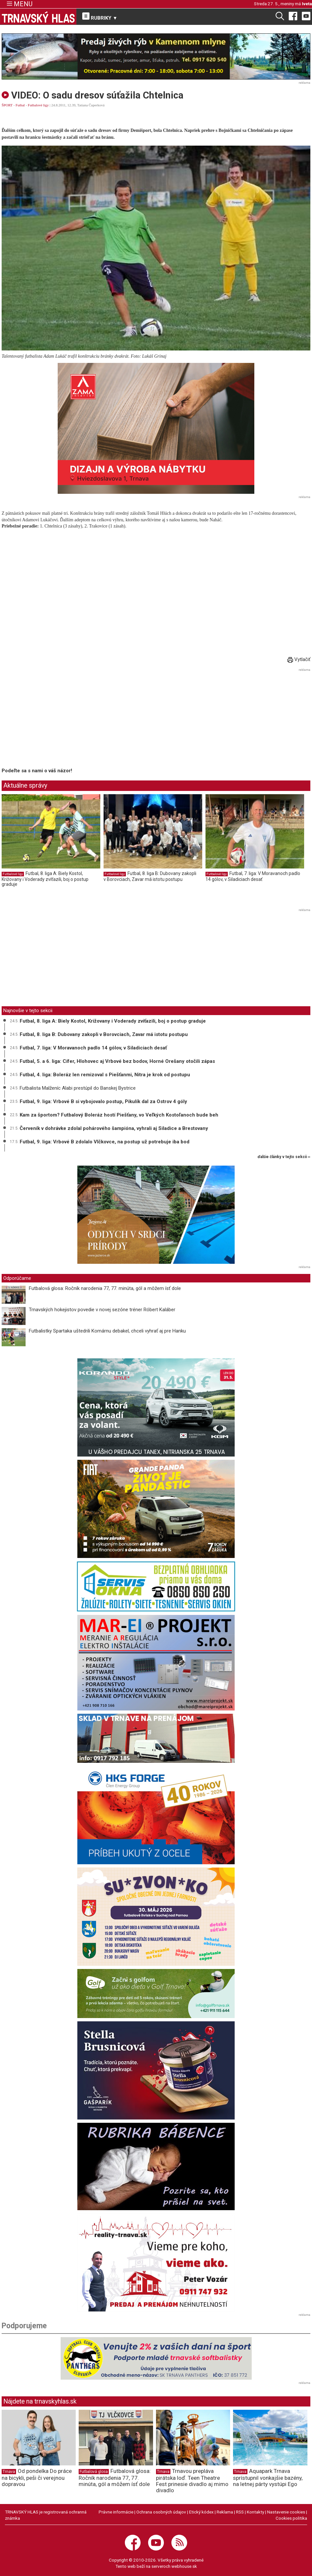  Describe the element at coordinates (286, 2511) in the screenshot. I see `Nastavenie cookies` at that location.